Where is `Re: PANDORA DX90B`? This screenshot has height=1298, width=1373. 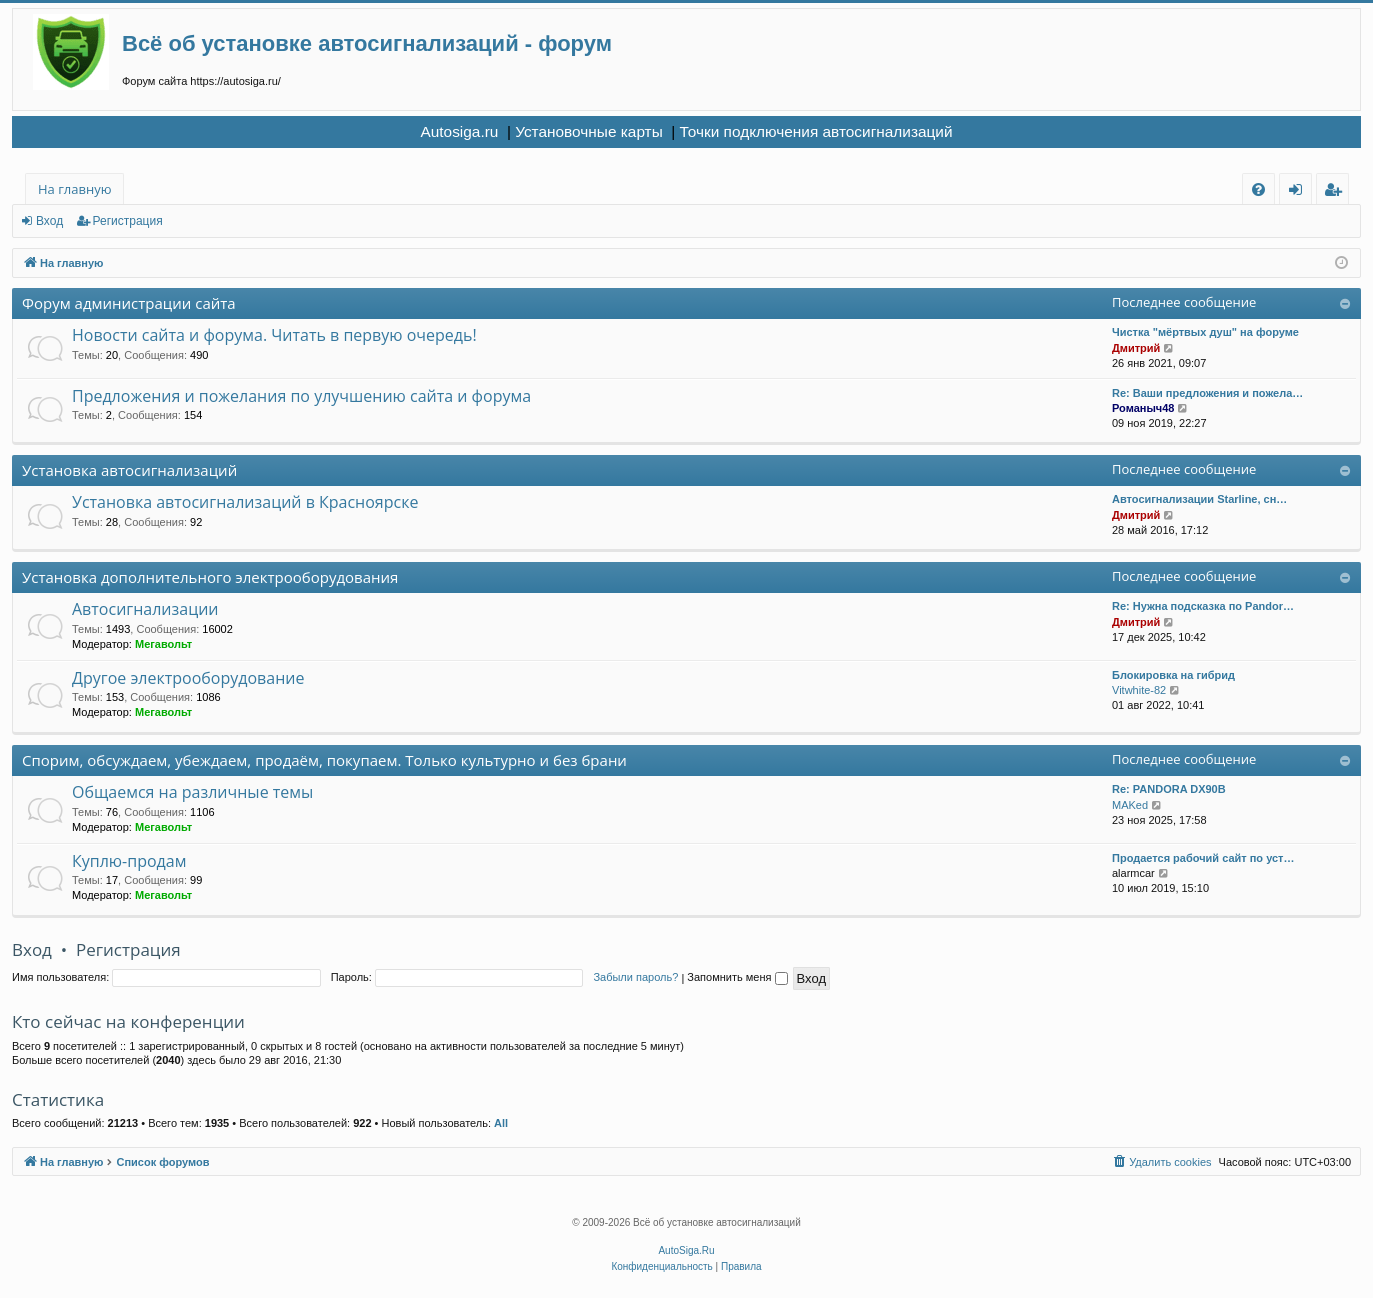 Re: PANDORA DX90B is located at coordinates (1169, 789).